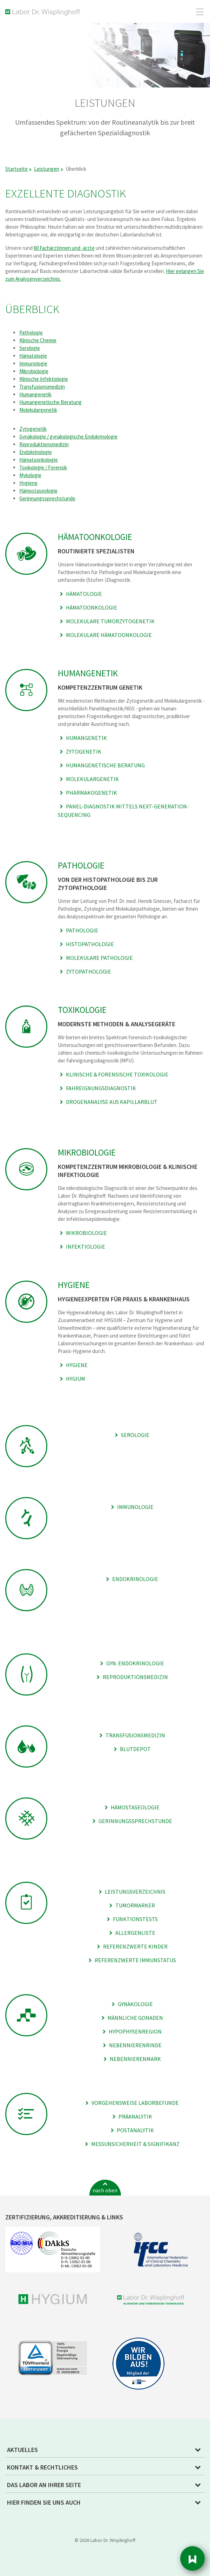  I want to click on 60 Fachärztinnen und -ärzte, so click(64, 248).